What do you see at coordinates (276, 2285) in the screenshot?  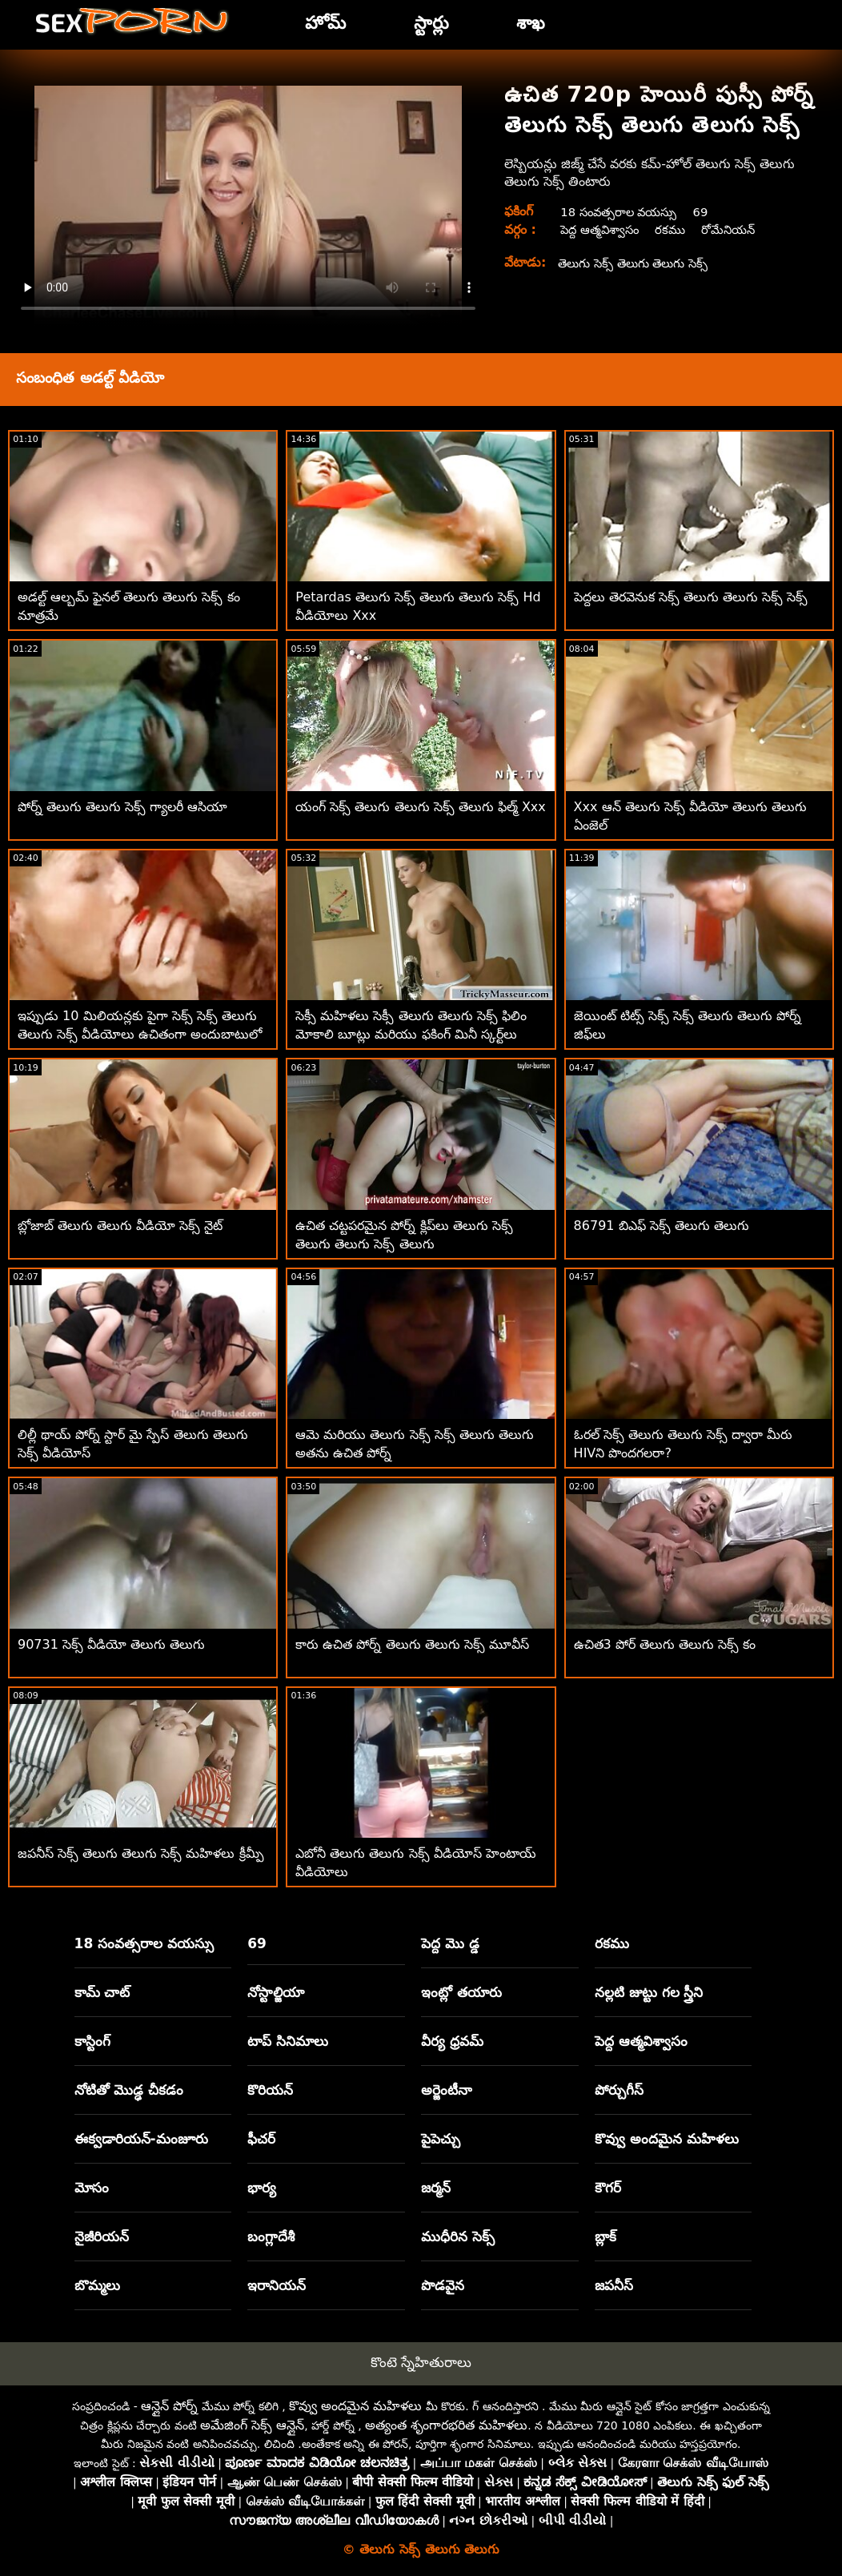 I see `ఇరానియన్` at bounding box center [276, 2285].